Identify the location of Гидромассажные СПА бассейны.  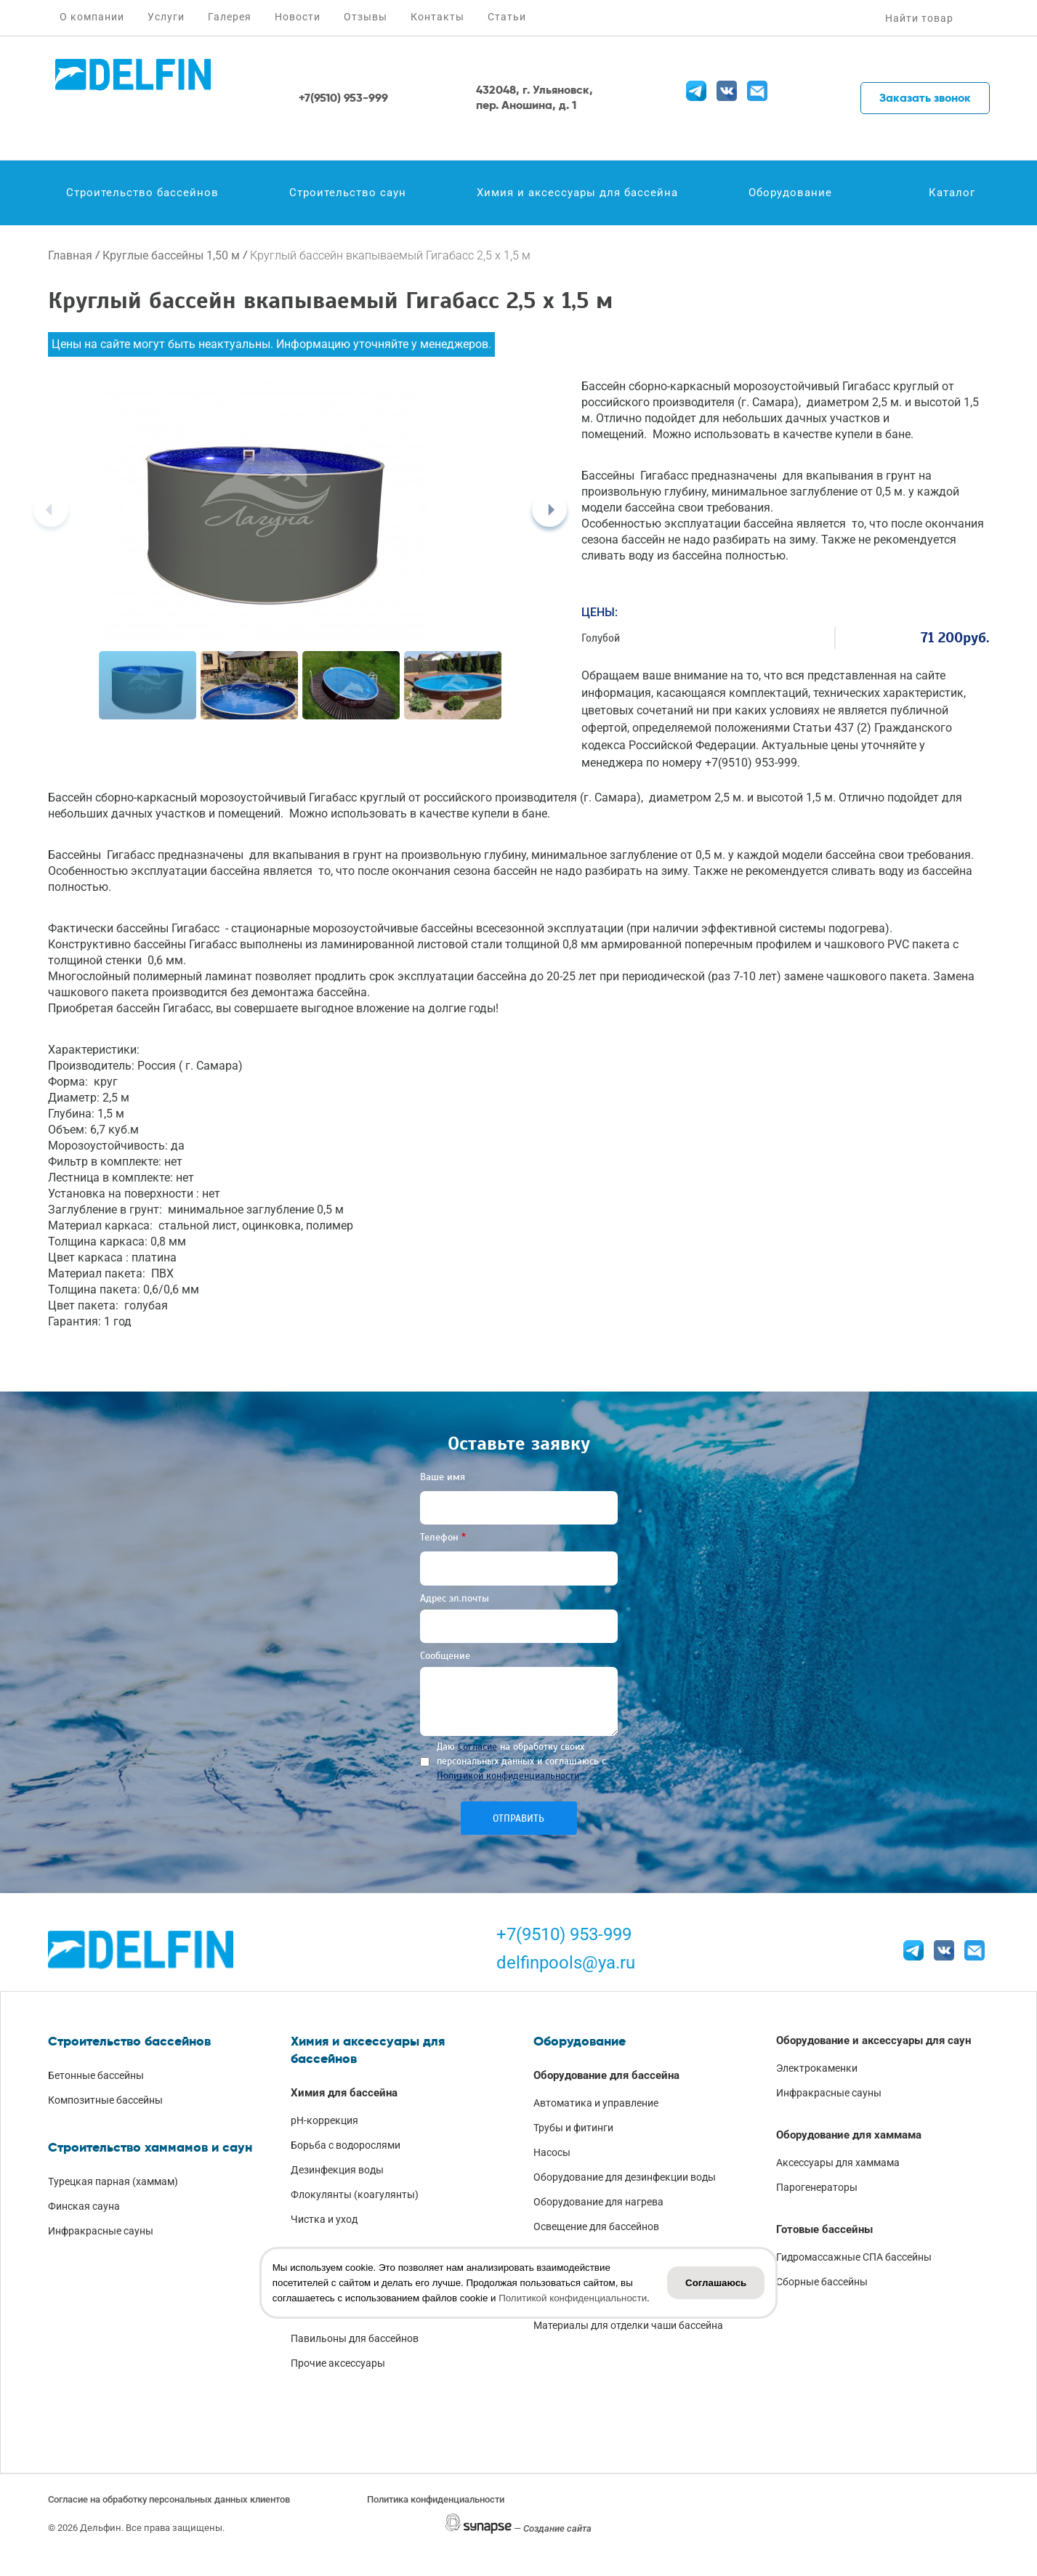
(854, 2257).